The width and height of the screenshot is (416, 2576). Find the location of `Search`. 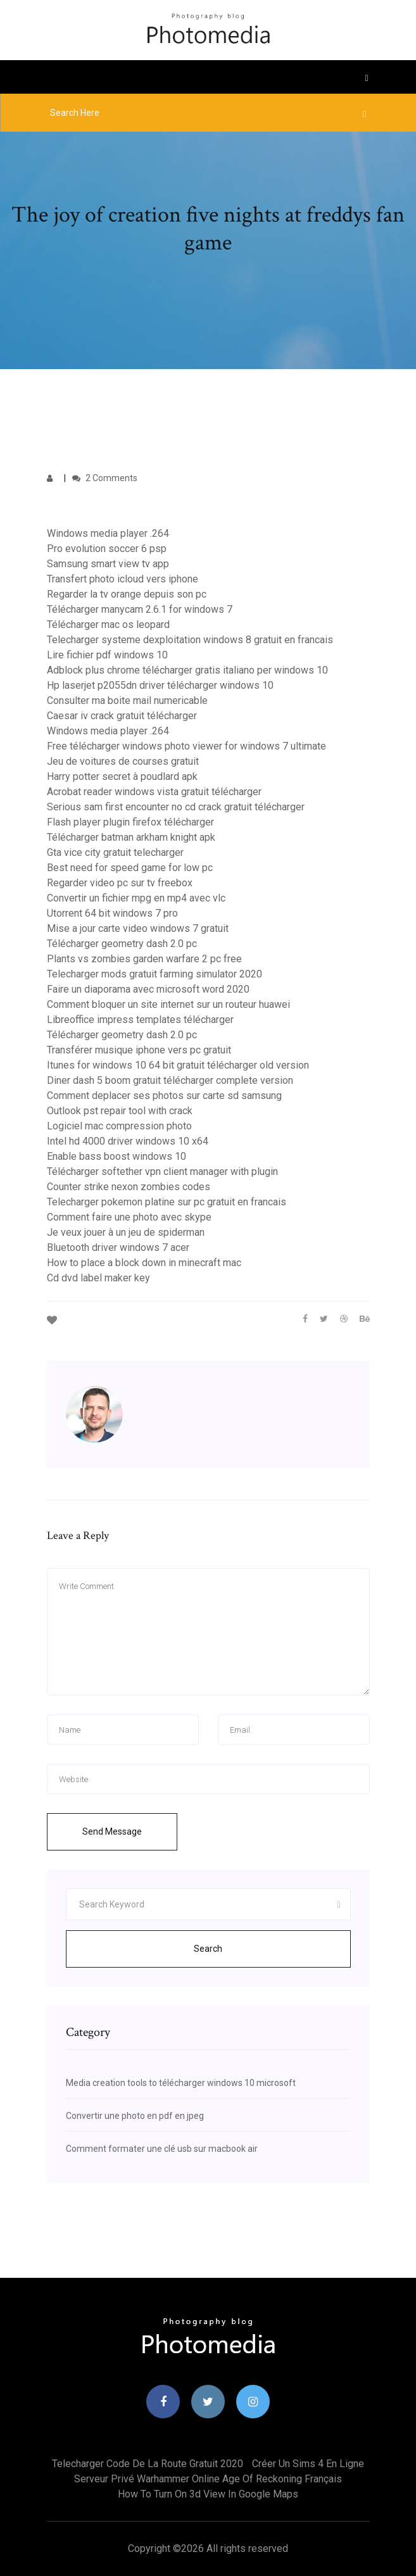

Search is located at coordinates (208, 1949).